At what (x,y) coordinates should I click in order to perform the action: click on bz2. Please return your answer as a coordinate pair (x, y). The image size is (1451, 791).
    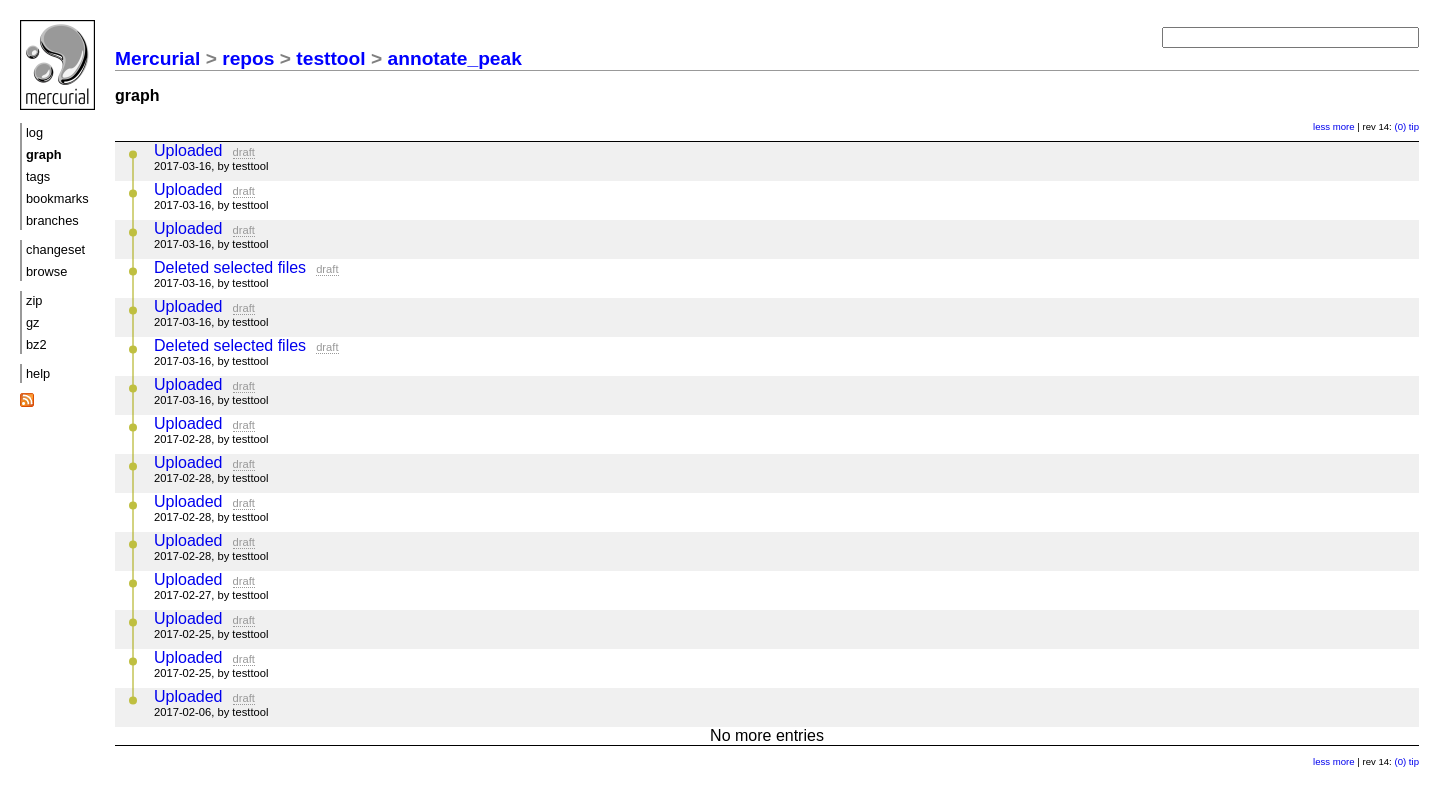
    Looking at the image, I should click on (36, 344).